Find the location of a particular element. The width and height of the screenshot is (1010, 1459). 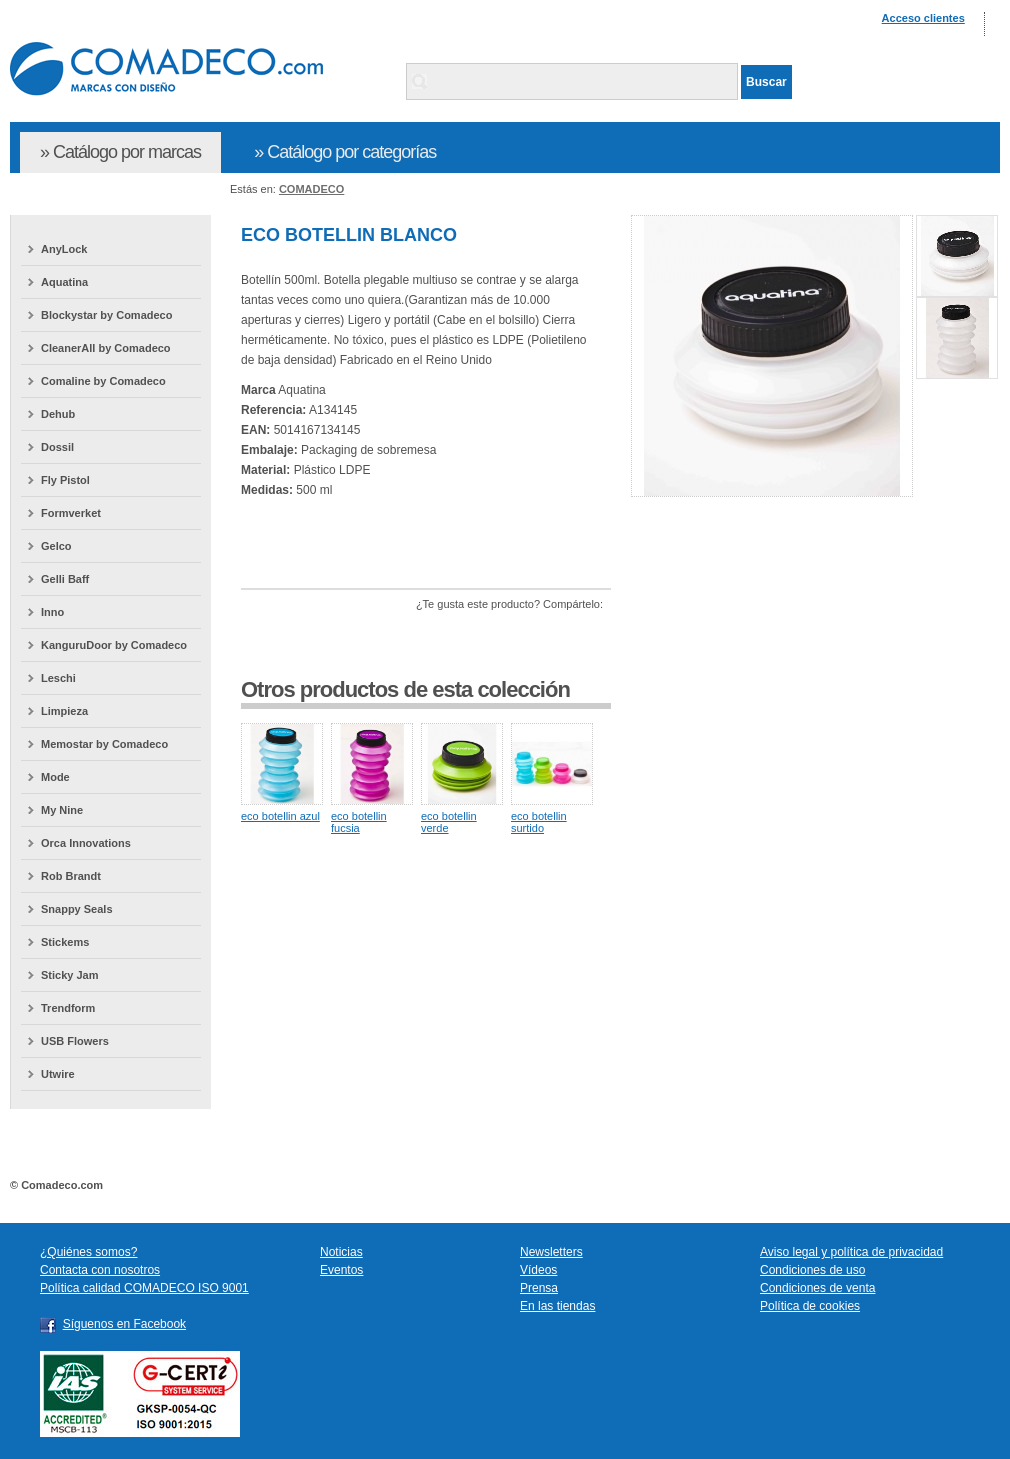

Condiciones de uso is located at coordinates (812, 1270).